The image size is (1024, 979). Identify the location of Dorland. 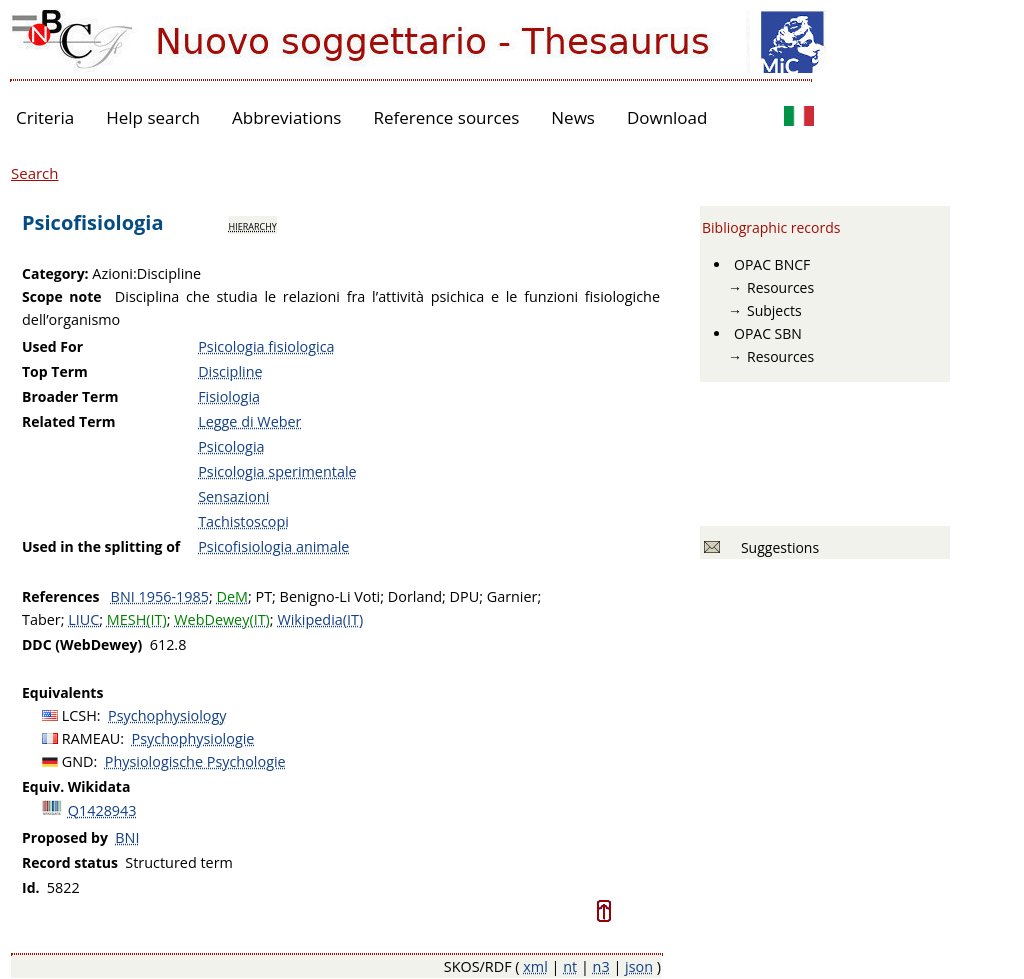
(415, 596).